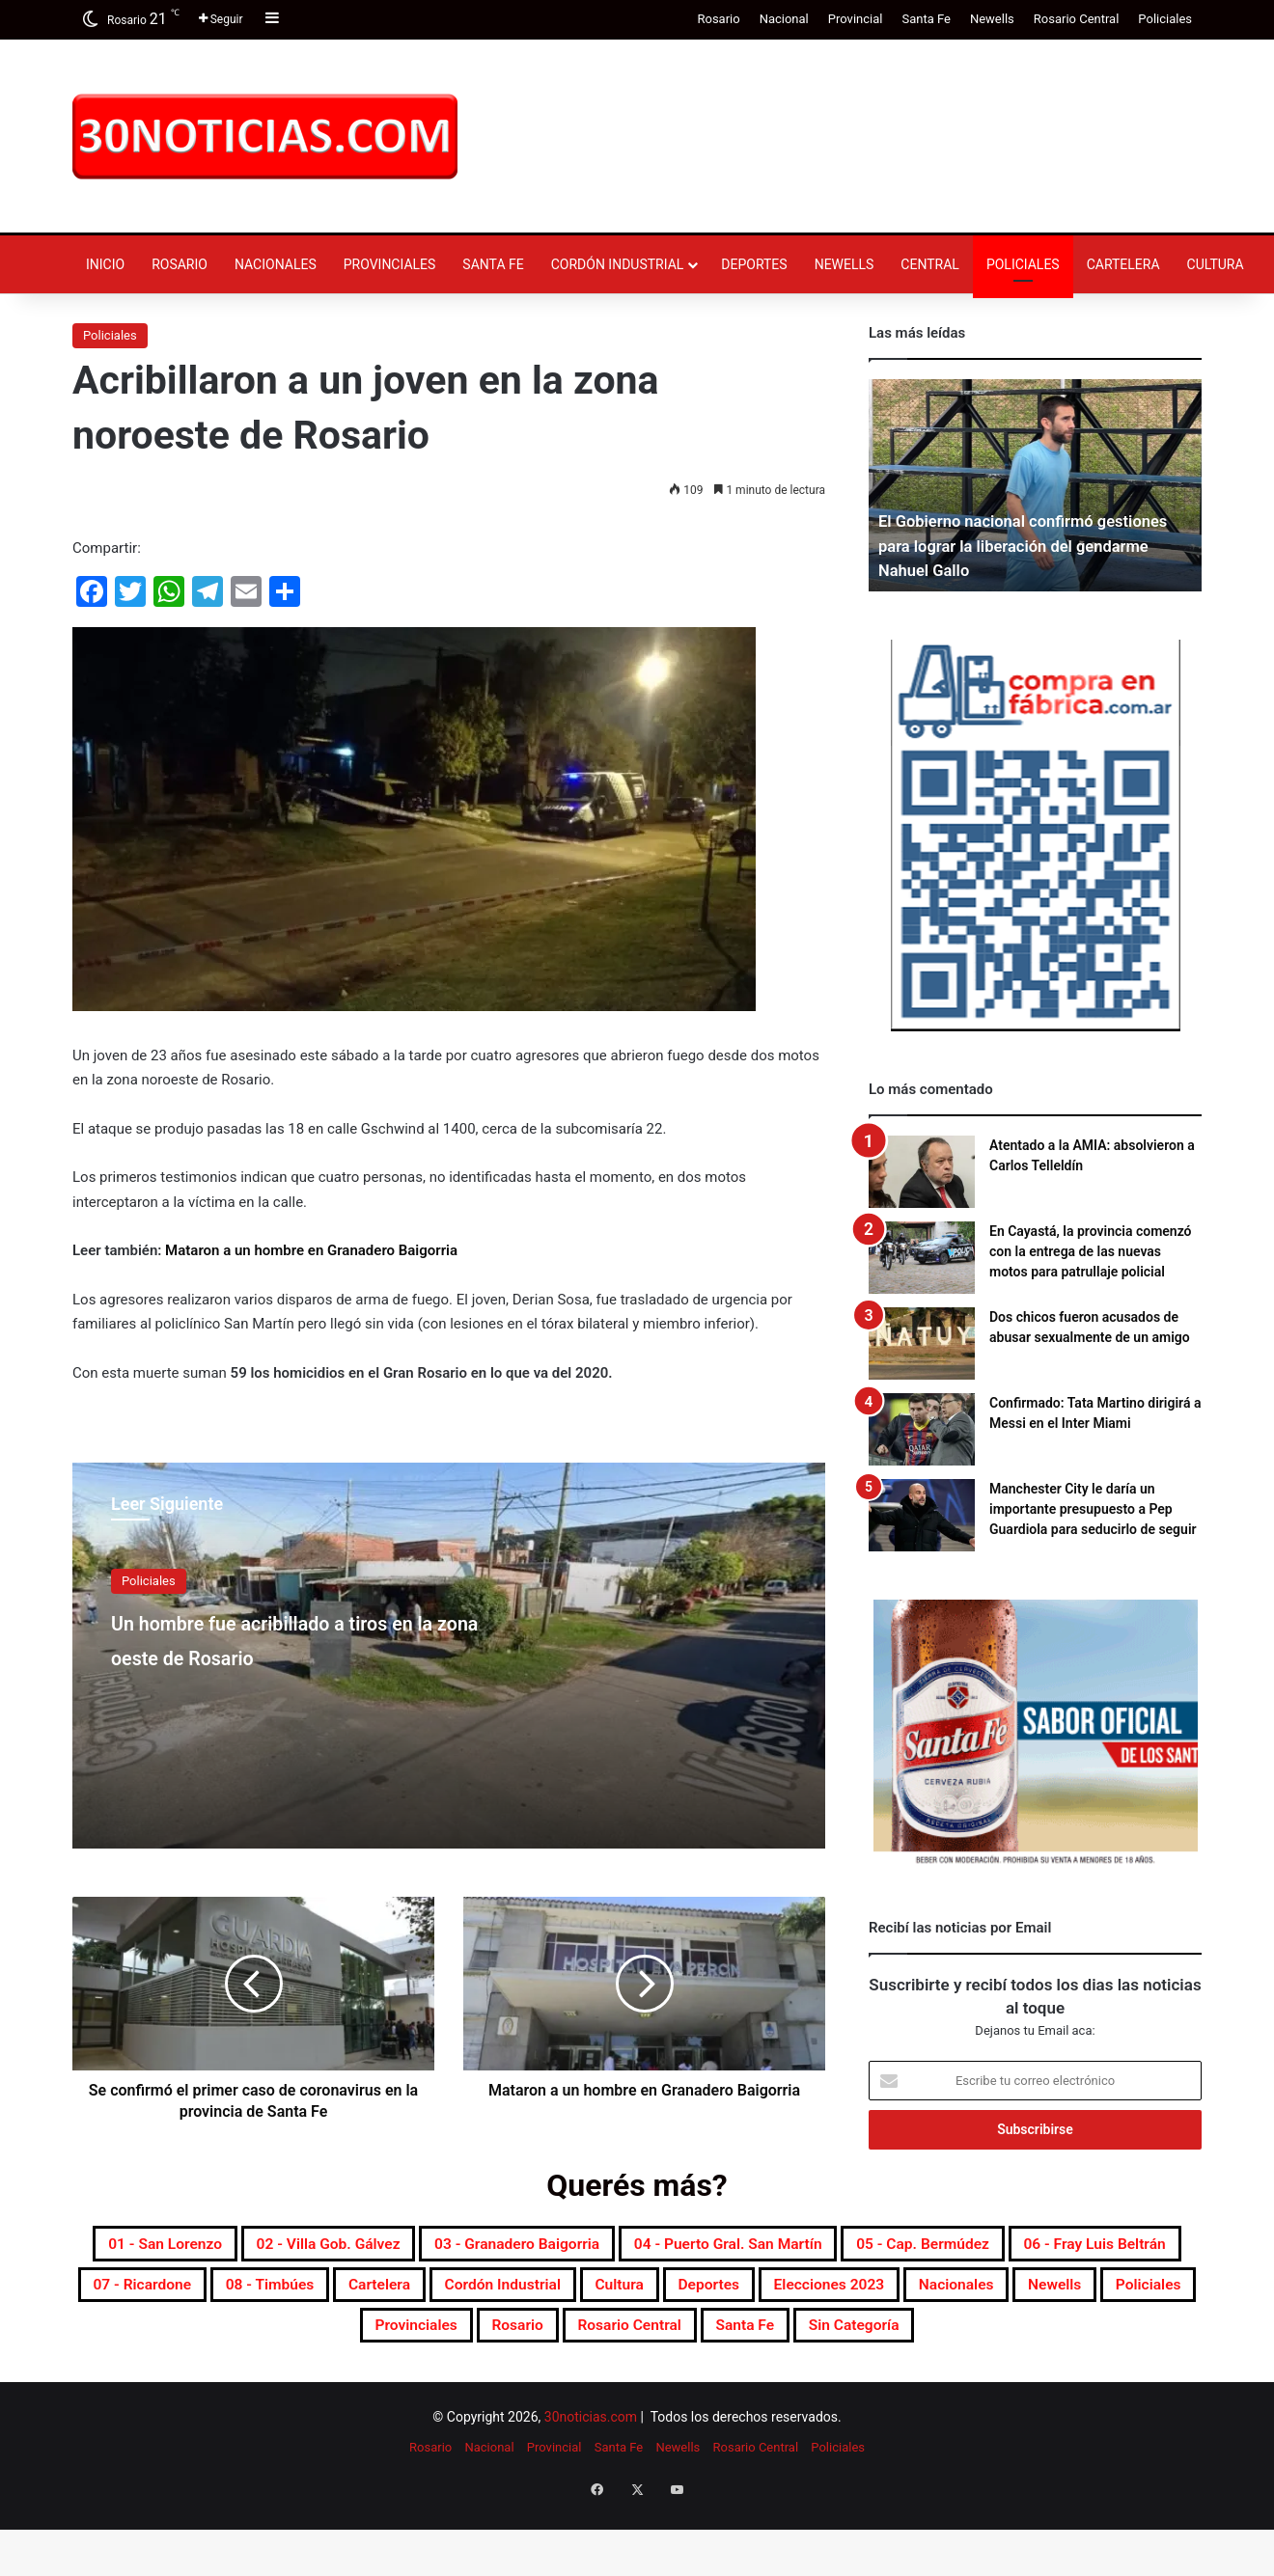 This screenshot has width=1274, height=2576. I want to click on [En Cayastá, la provincia comenzó con la entrega de las nuevas motos para patrullaje policial], so click(922, 1257).